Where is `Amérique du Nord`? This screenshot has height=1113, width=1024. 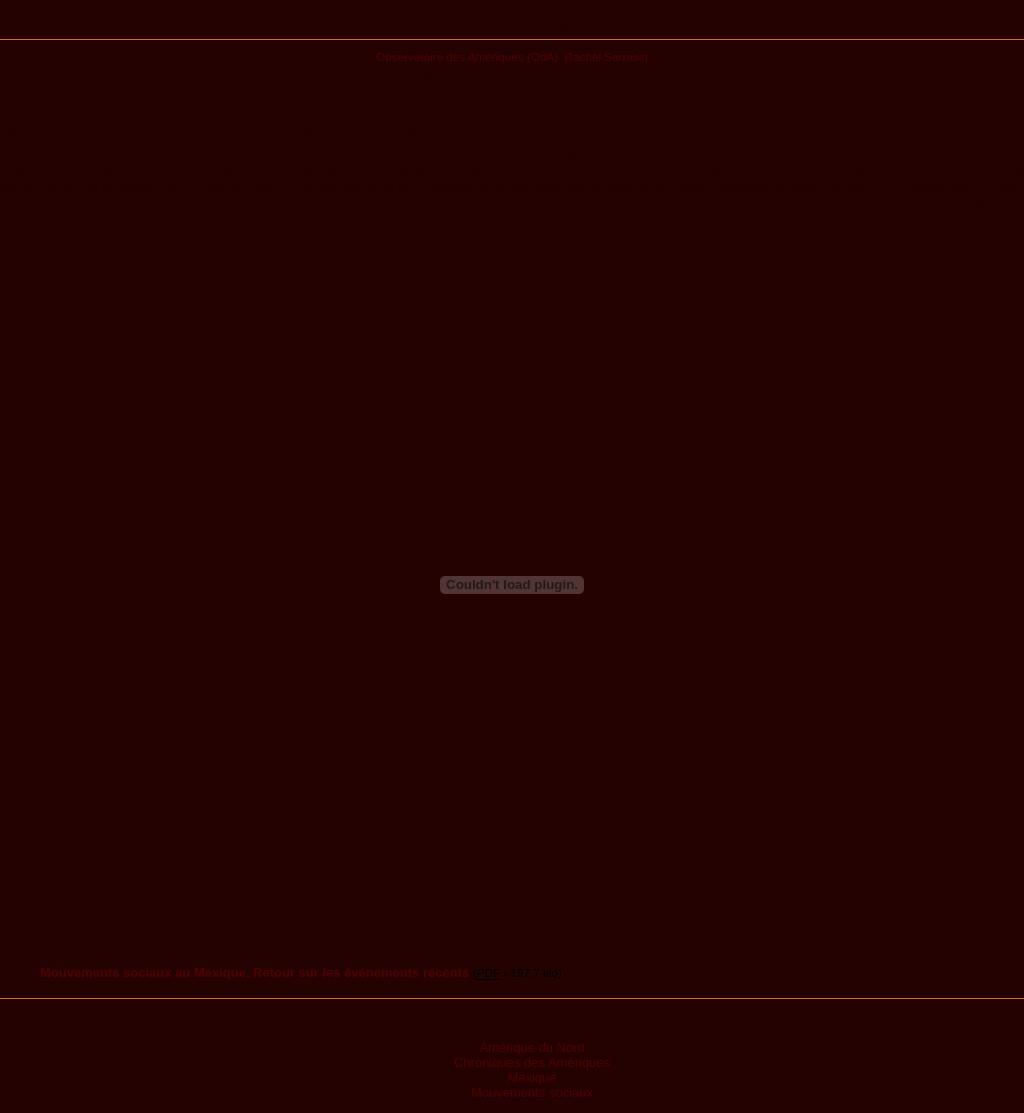
Amérique du Nord is located at coordinates (532, 1047).